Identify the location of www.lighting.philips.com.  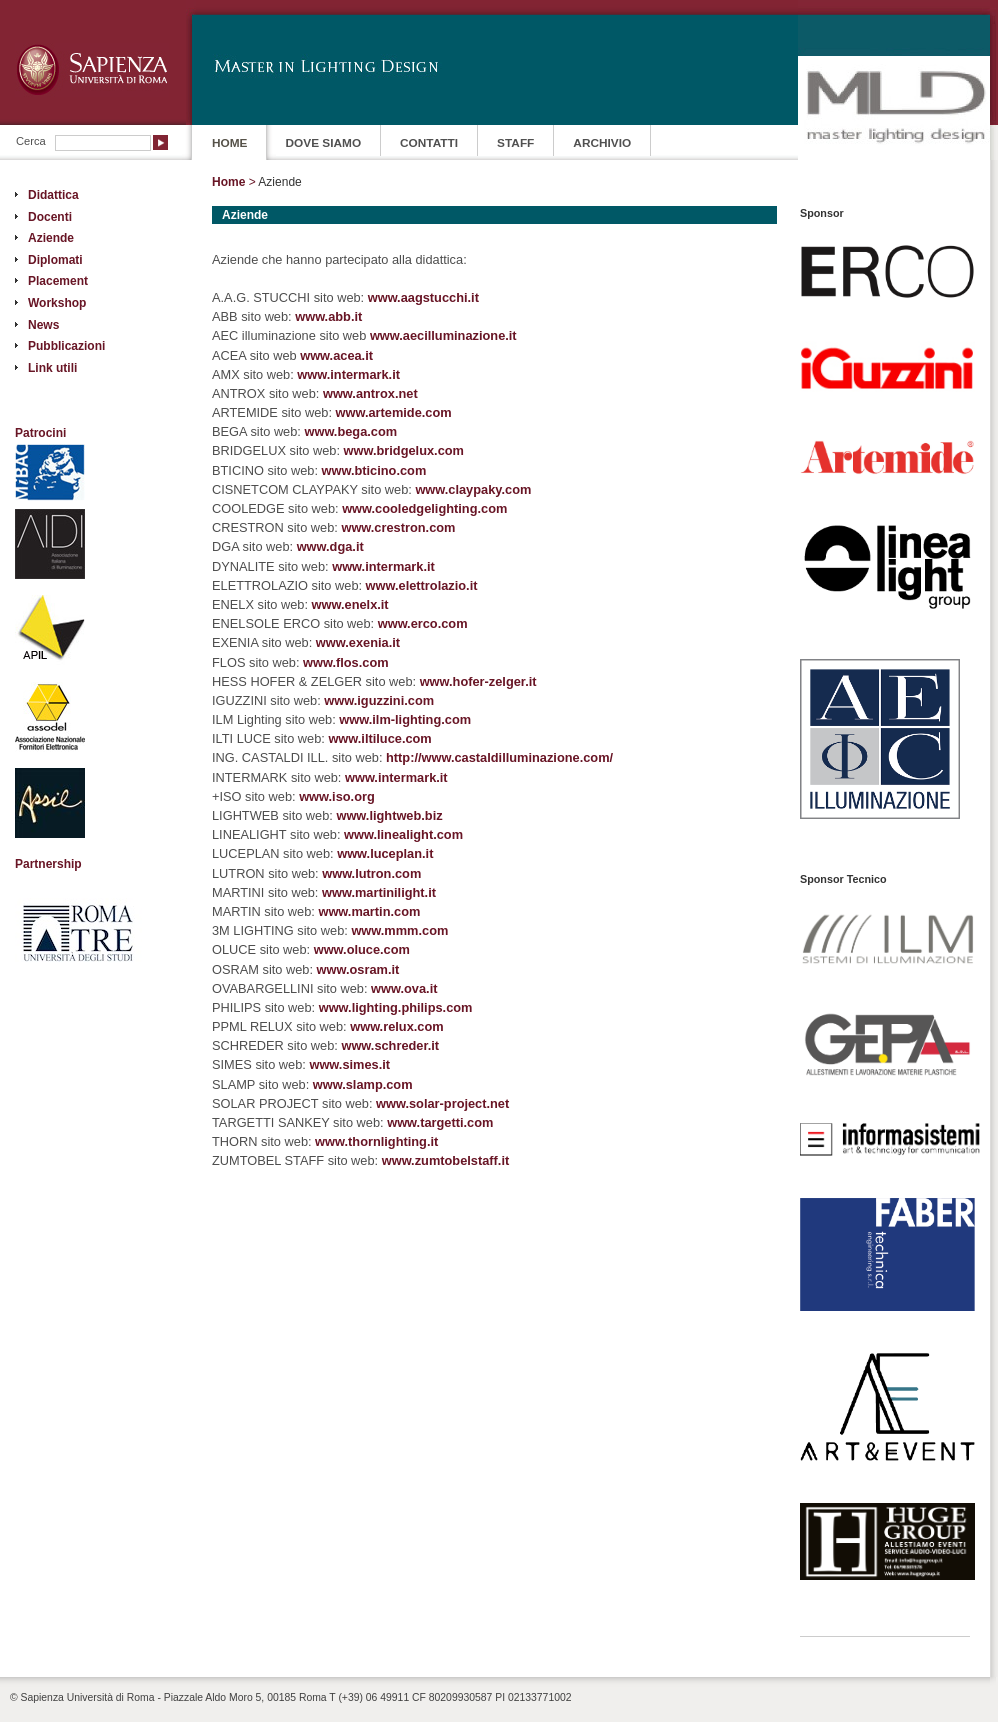
(396, 1007).